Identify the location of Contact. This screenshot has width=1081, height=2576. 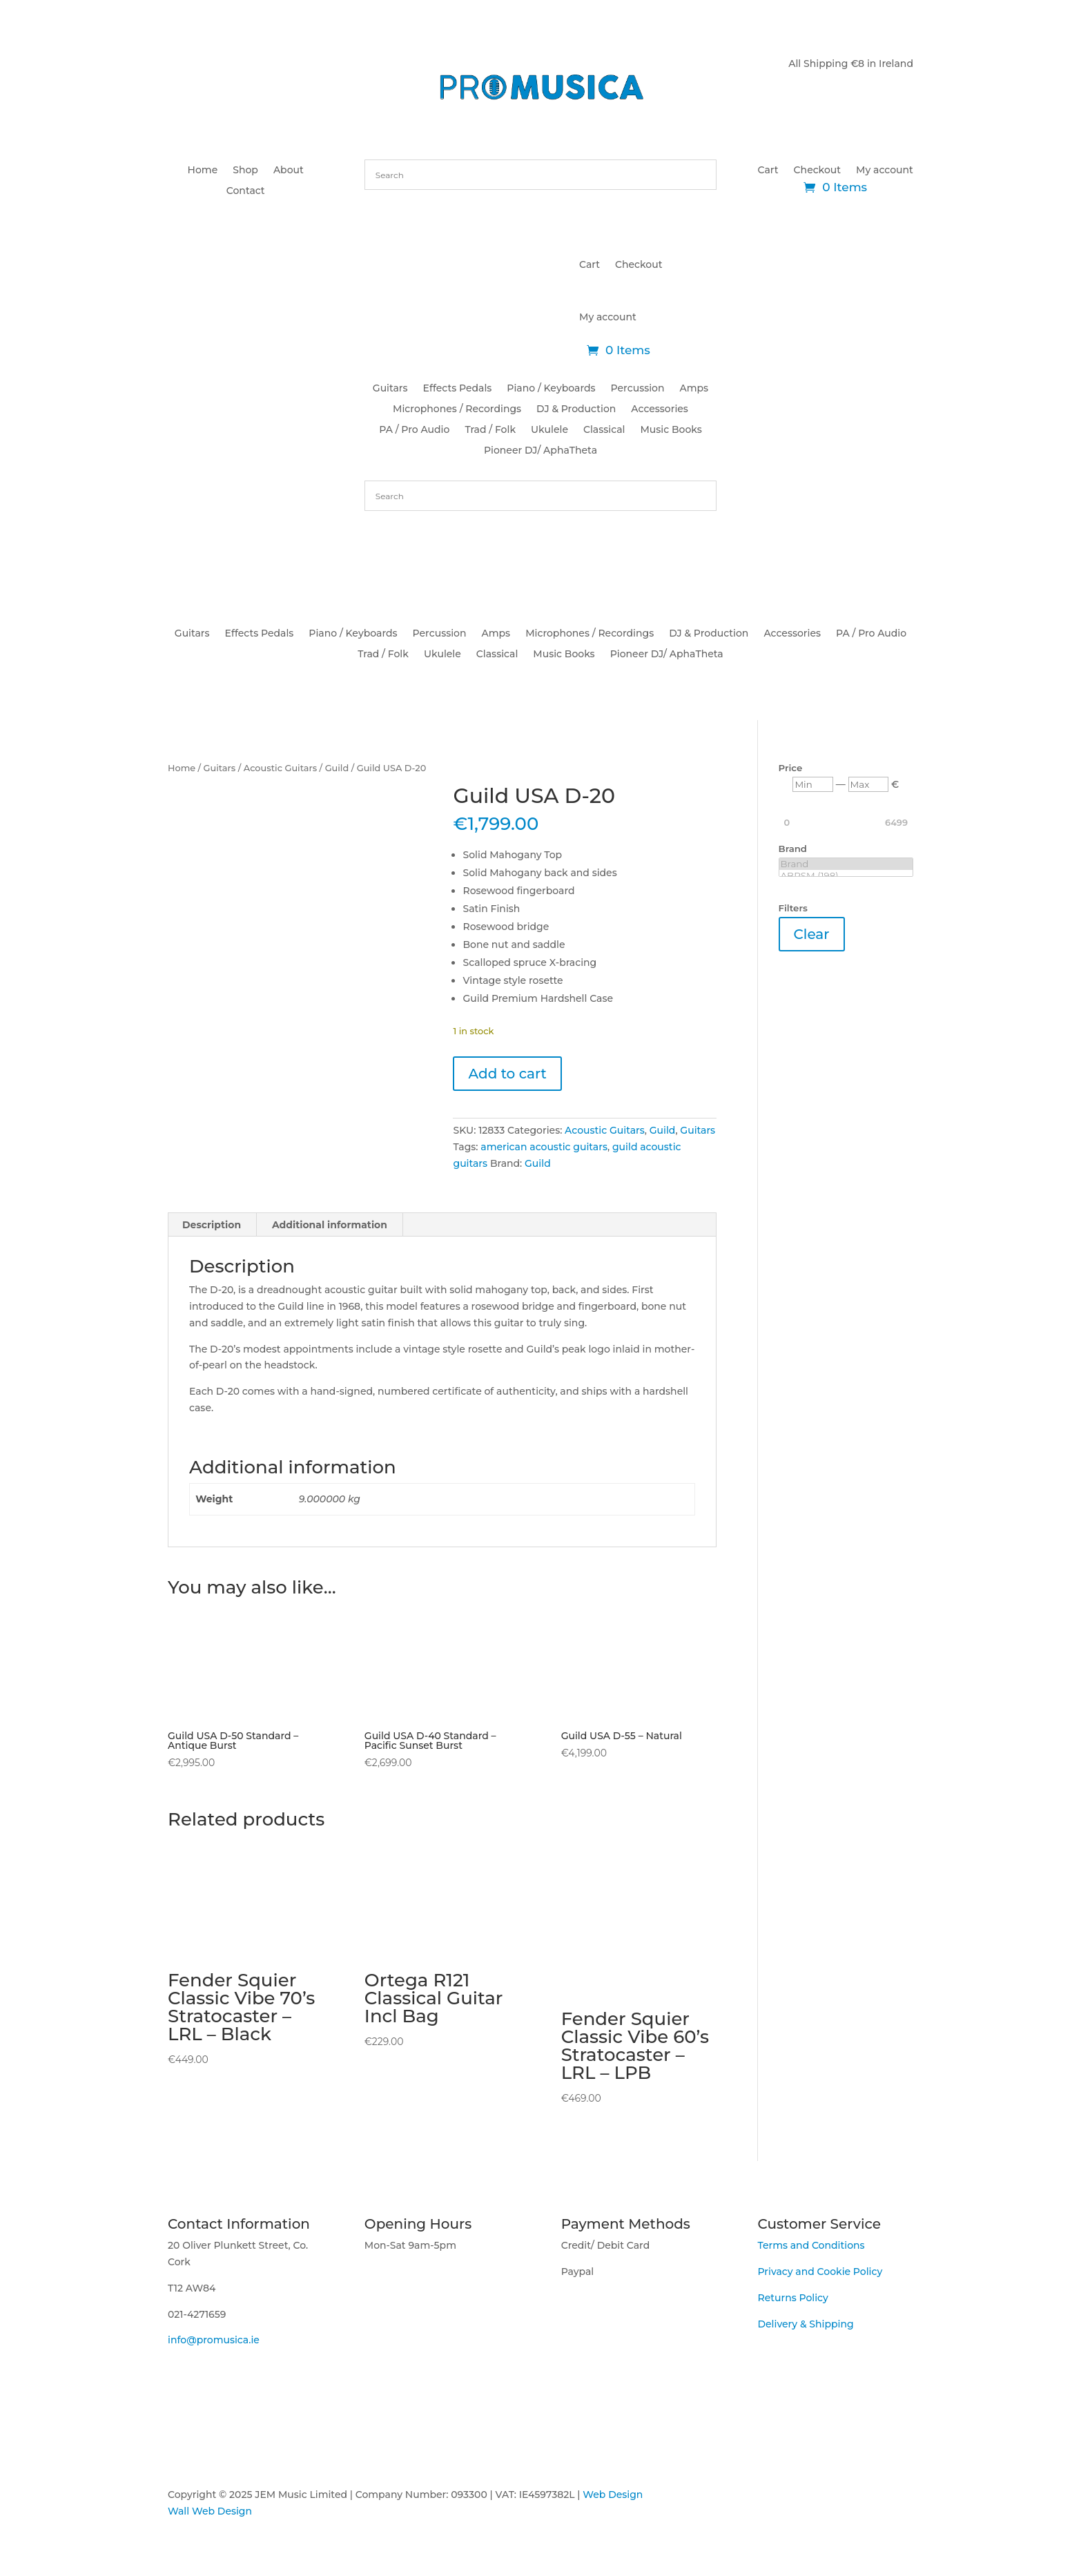
(245, 191).